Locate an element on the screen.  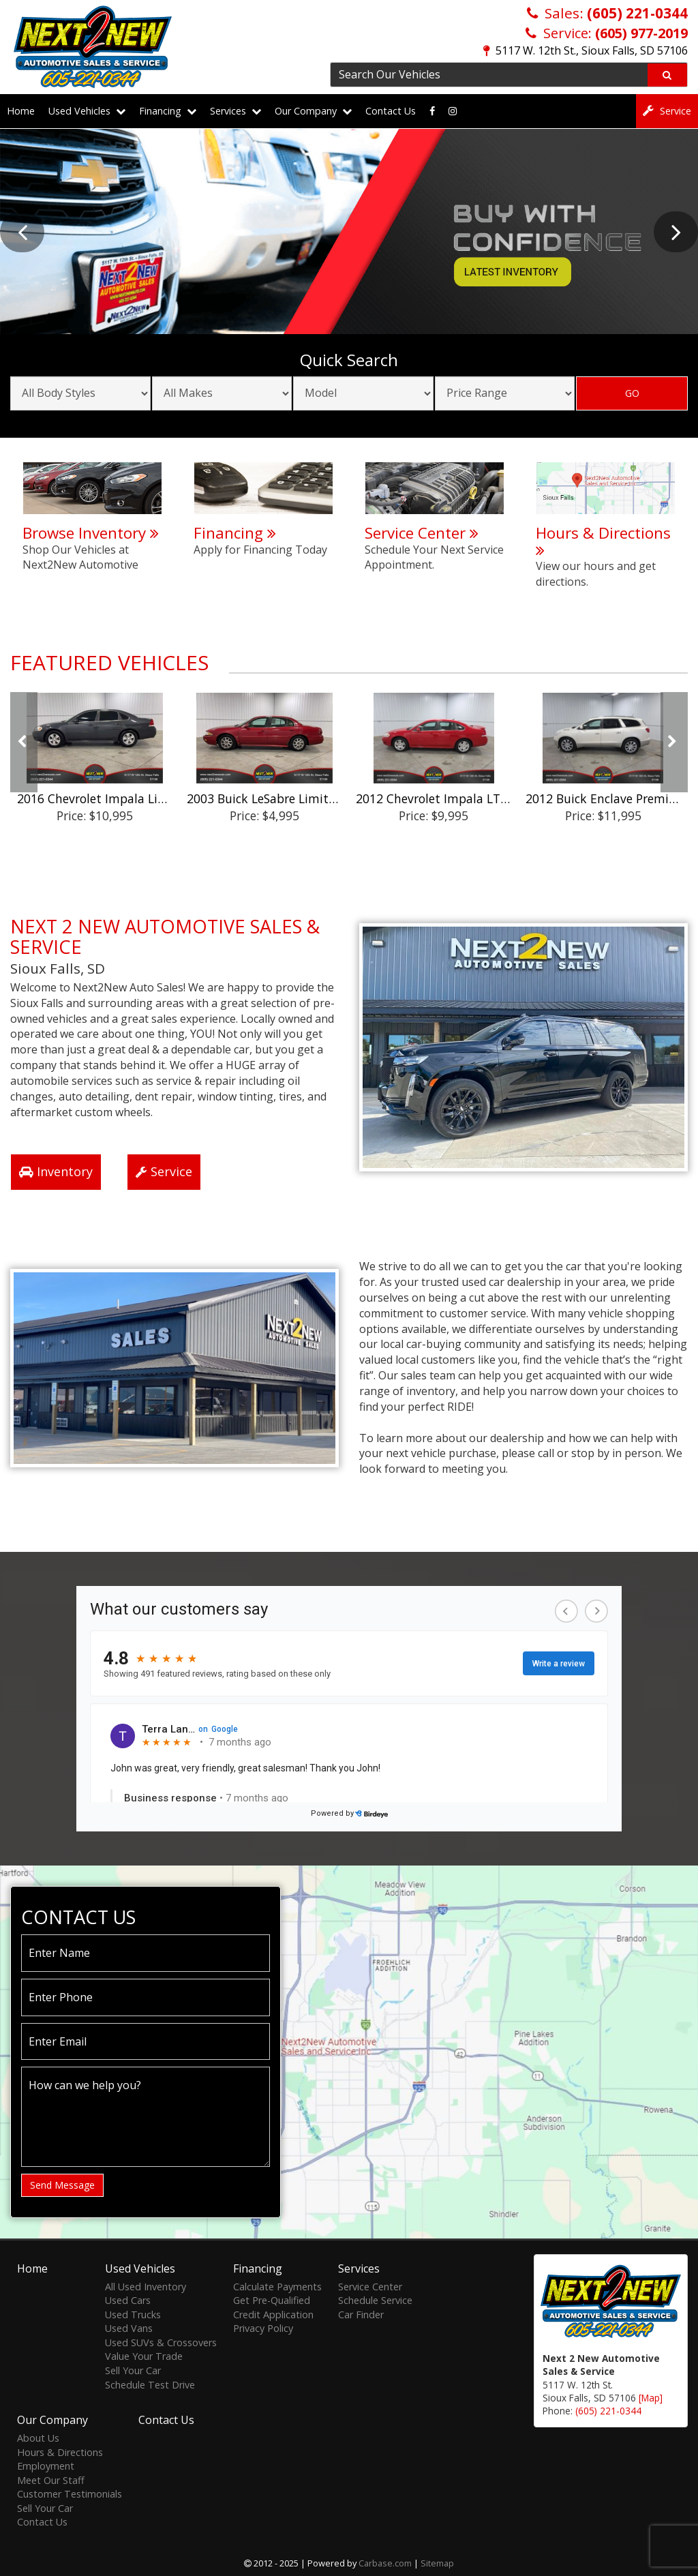
Next [button] is located at coordinates (676, 231).